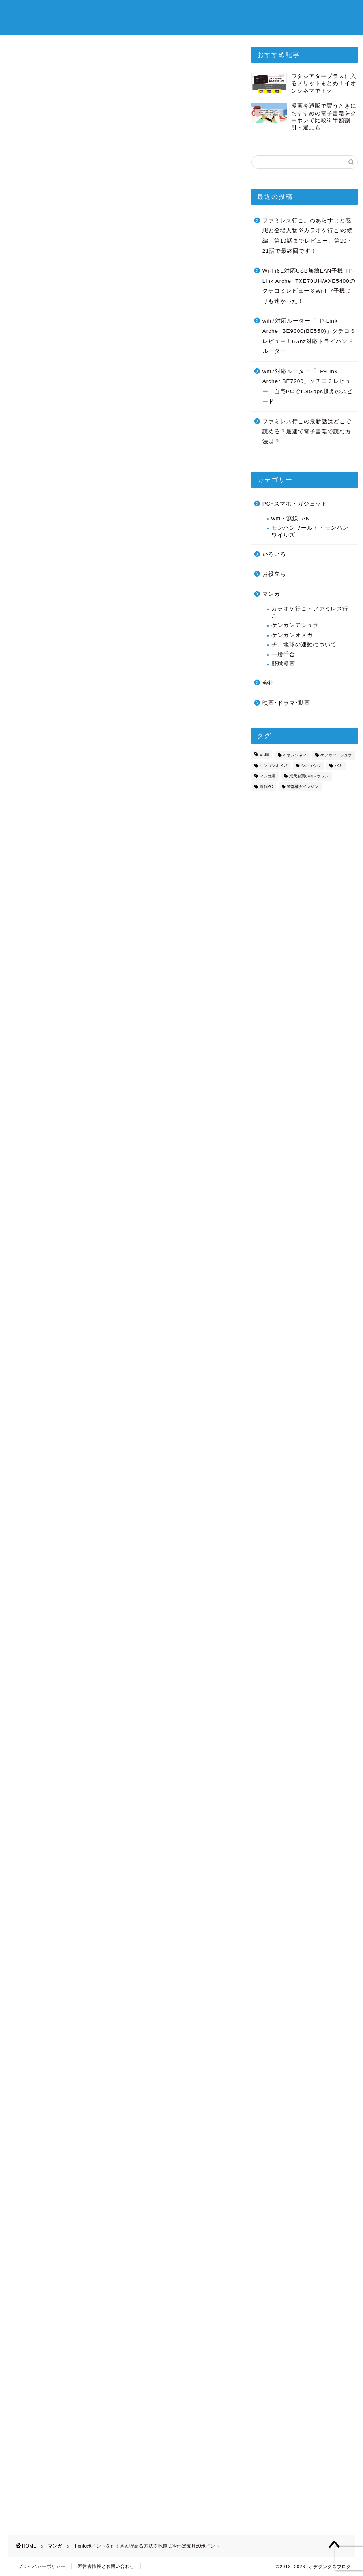 The width and height of the screenshot is (363, 2576). Describe the element at coordinates (264, 755) in the screenshot. I see `wi-fi6 [wi-fi6 (7個の項目)]` at that location.